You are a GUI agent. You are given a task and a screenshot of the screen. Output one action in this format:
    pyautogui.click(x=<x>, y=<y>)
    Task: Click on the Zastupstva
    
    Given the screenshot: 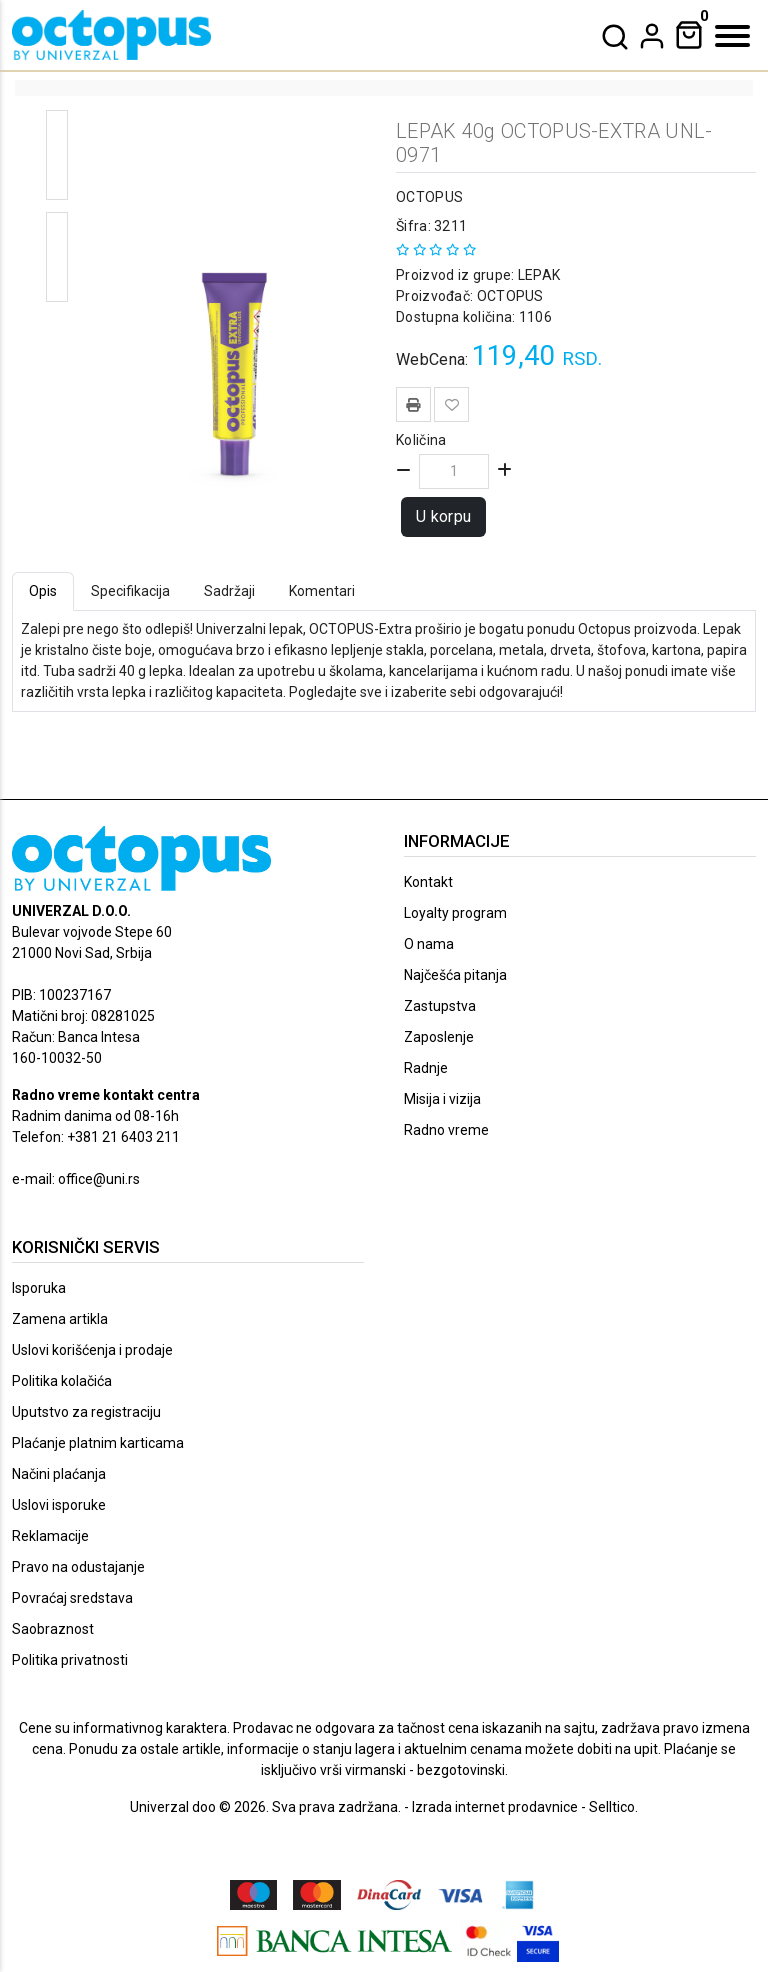 What is the action you would take?
    pyautogui.click(x=440, y=1006)
    